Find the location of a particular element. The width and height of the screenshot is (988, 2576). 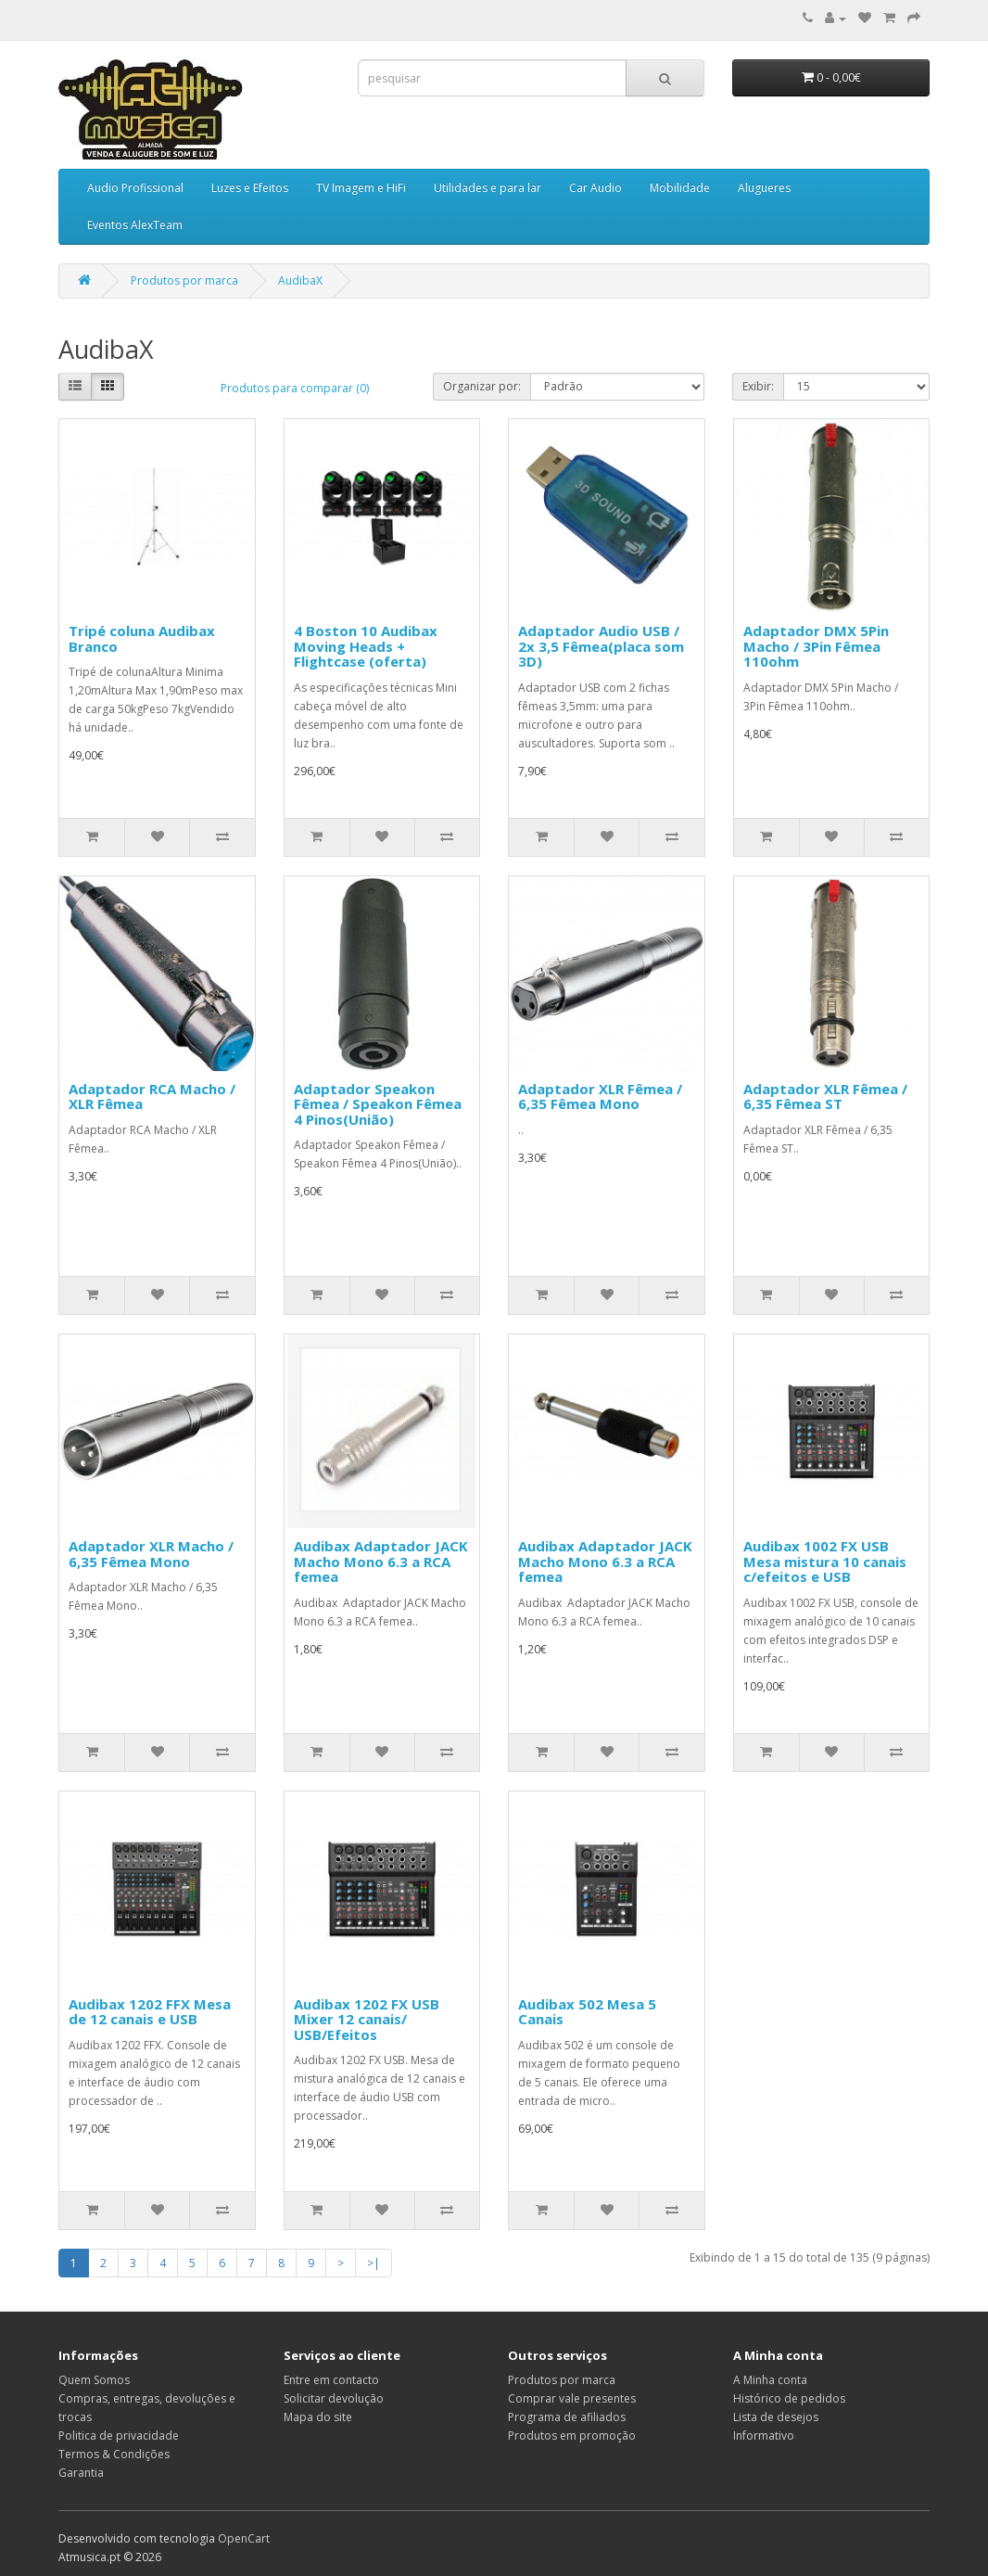

Produtos em promoção is located at coordinates (572, 2435).